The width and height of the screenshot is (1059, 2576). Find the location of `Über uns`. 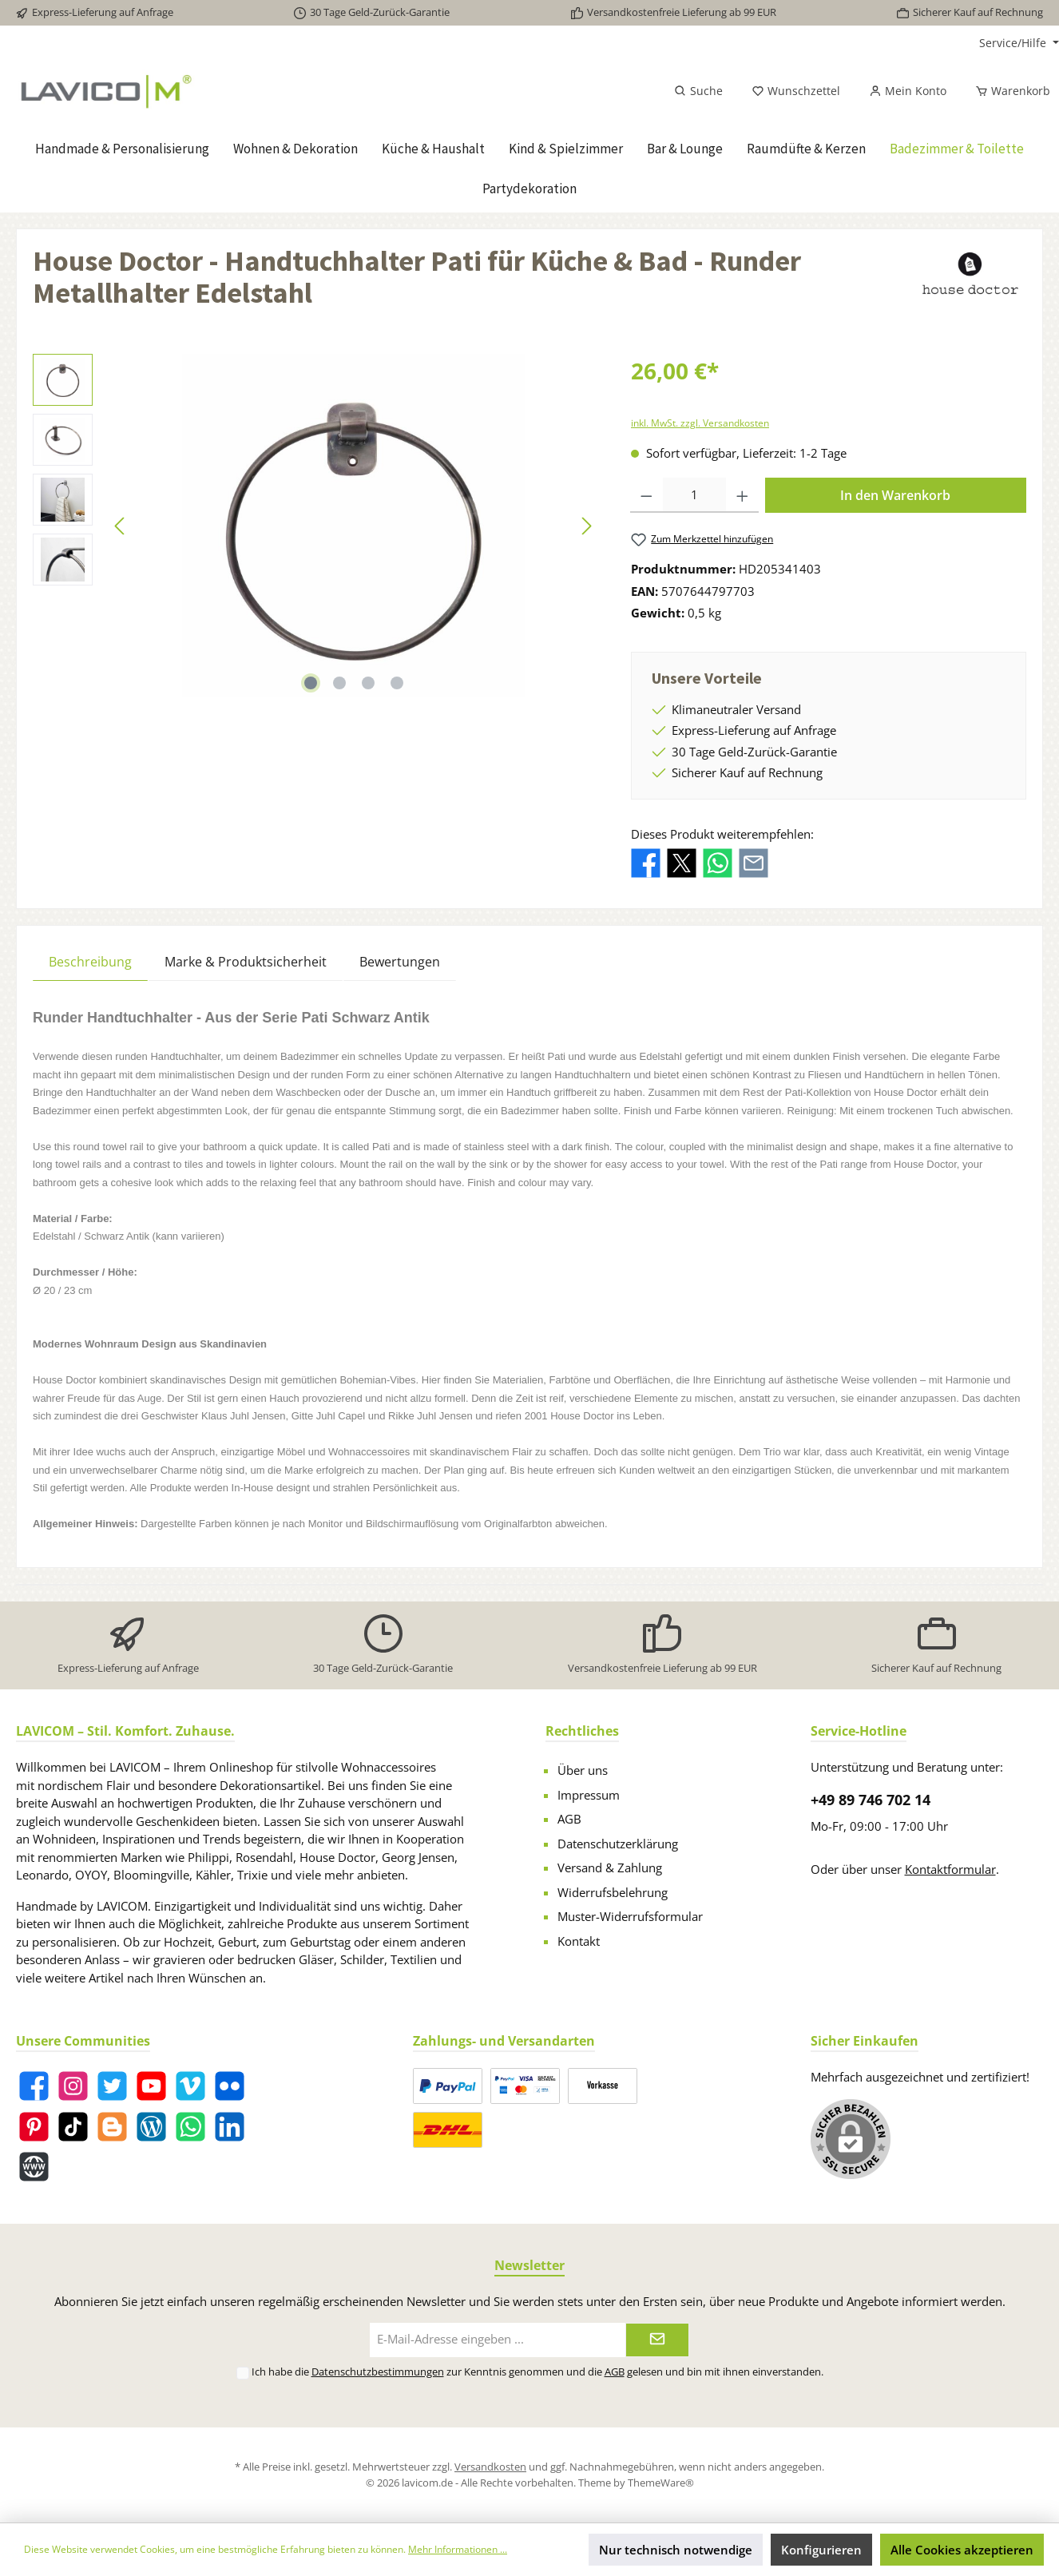

Über uns is located at coordinates (582, 1770).